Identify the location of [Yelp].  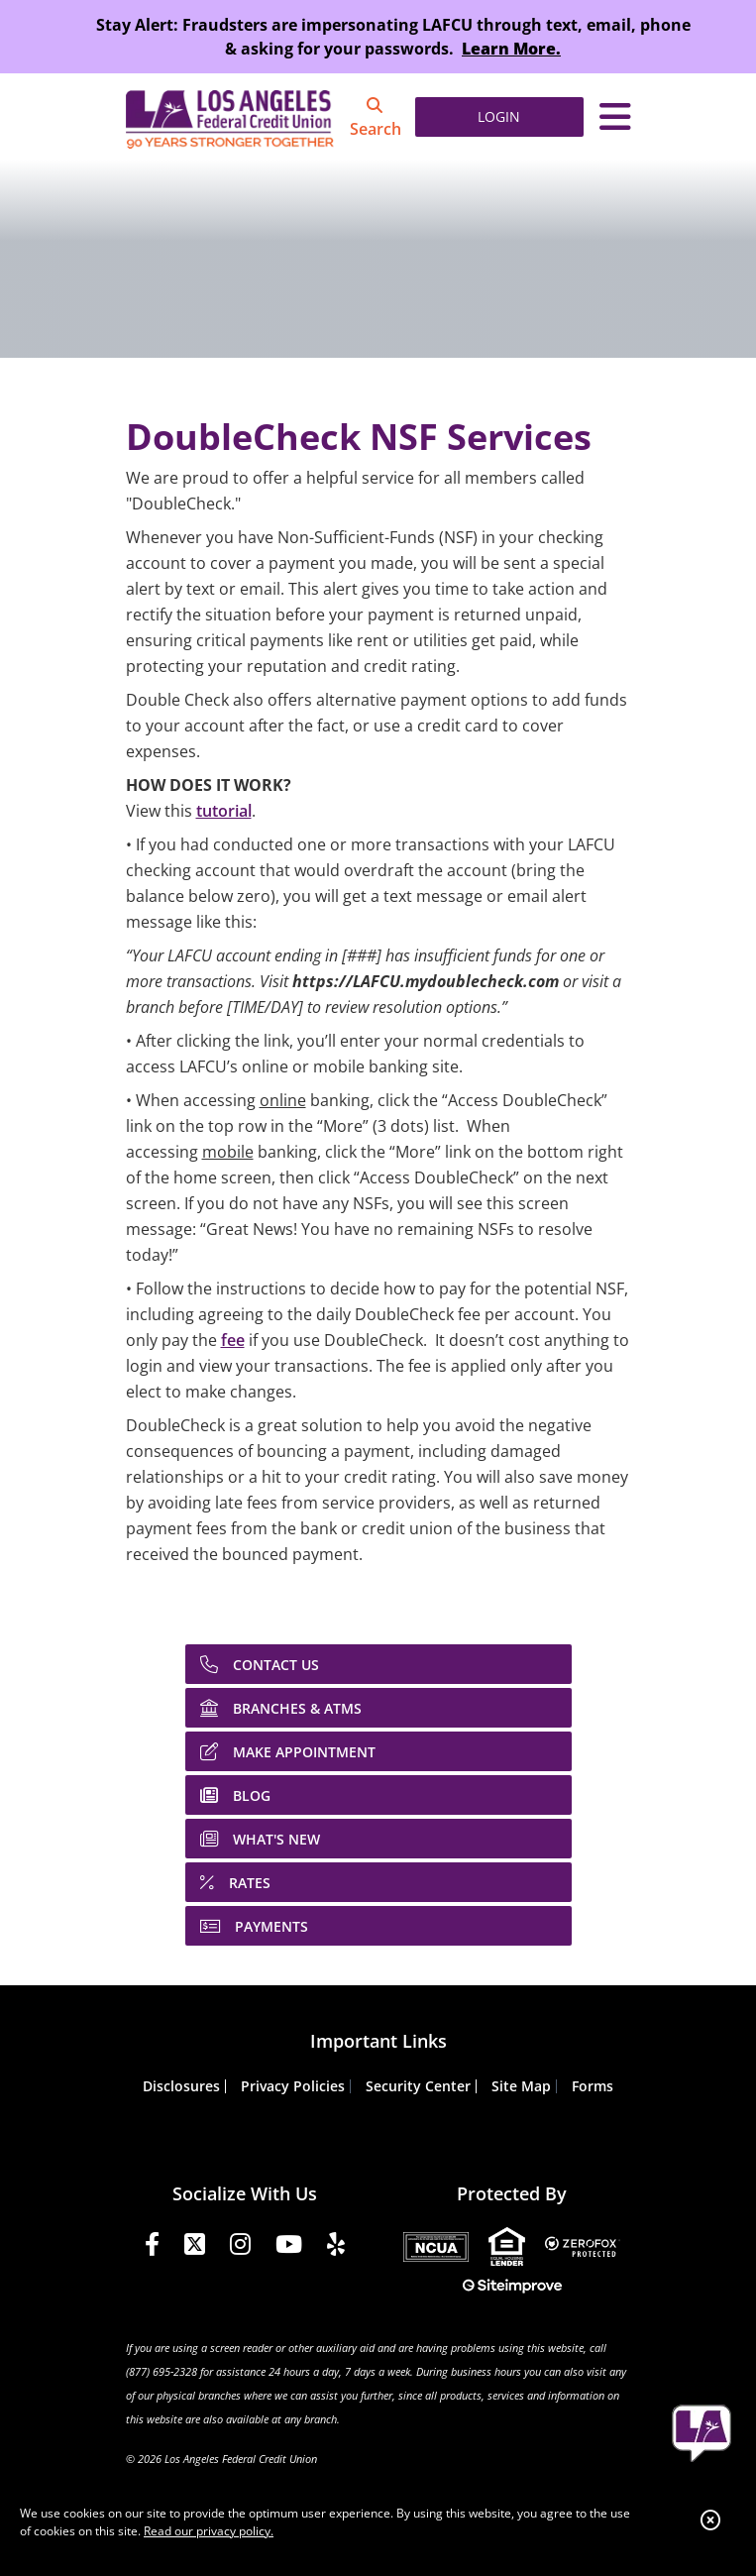
(336, 2247).